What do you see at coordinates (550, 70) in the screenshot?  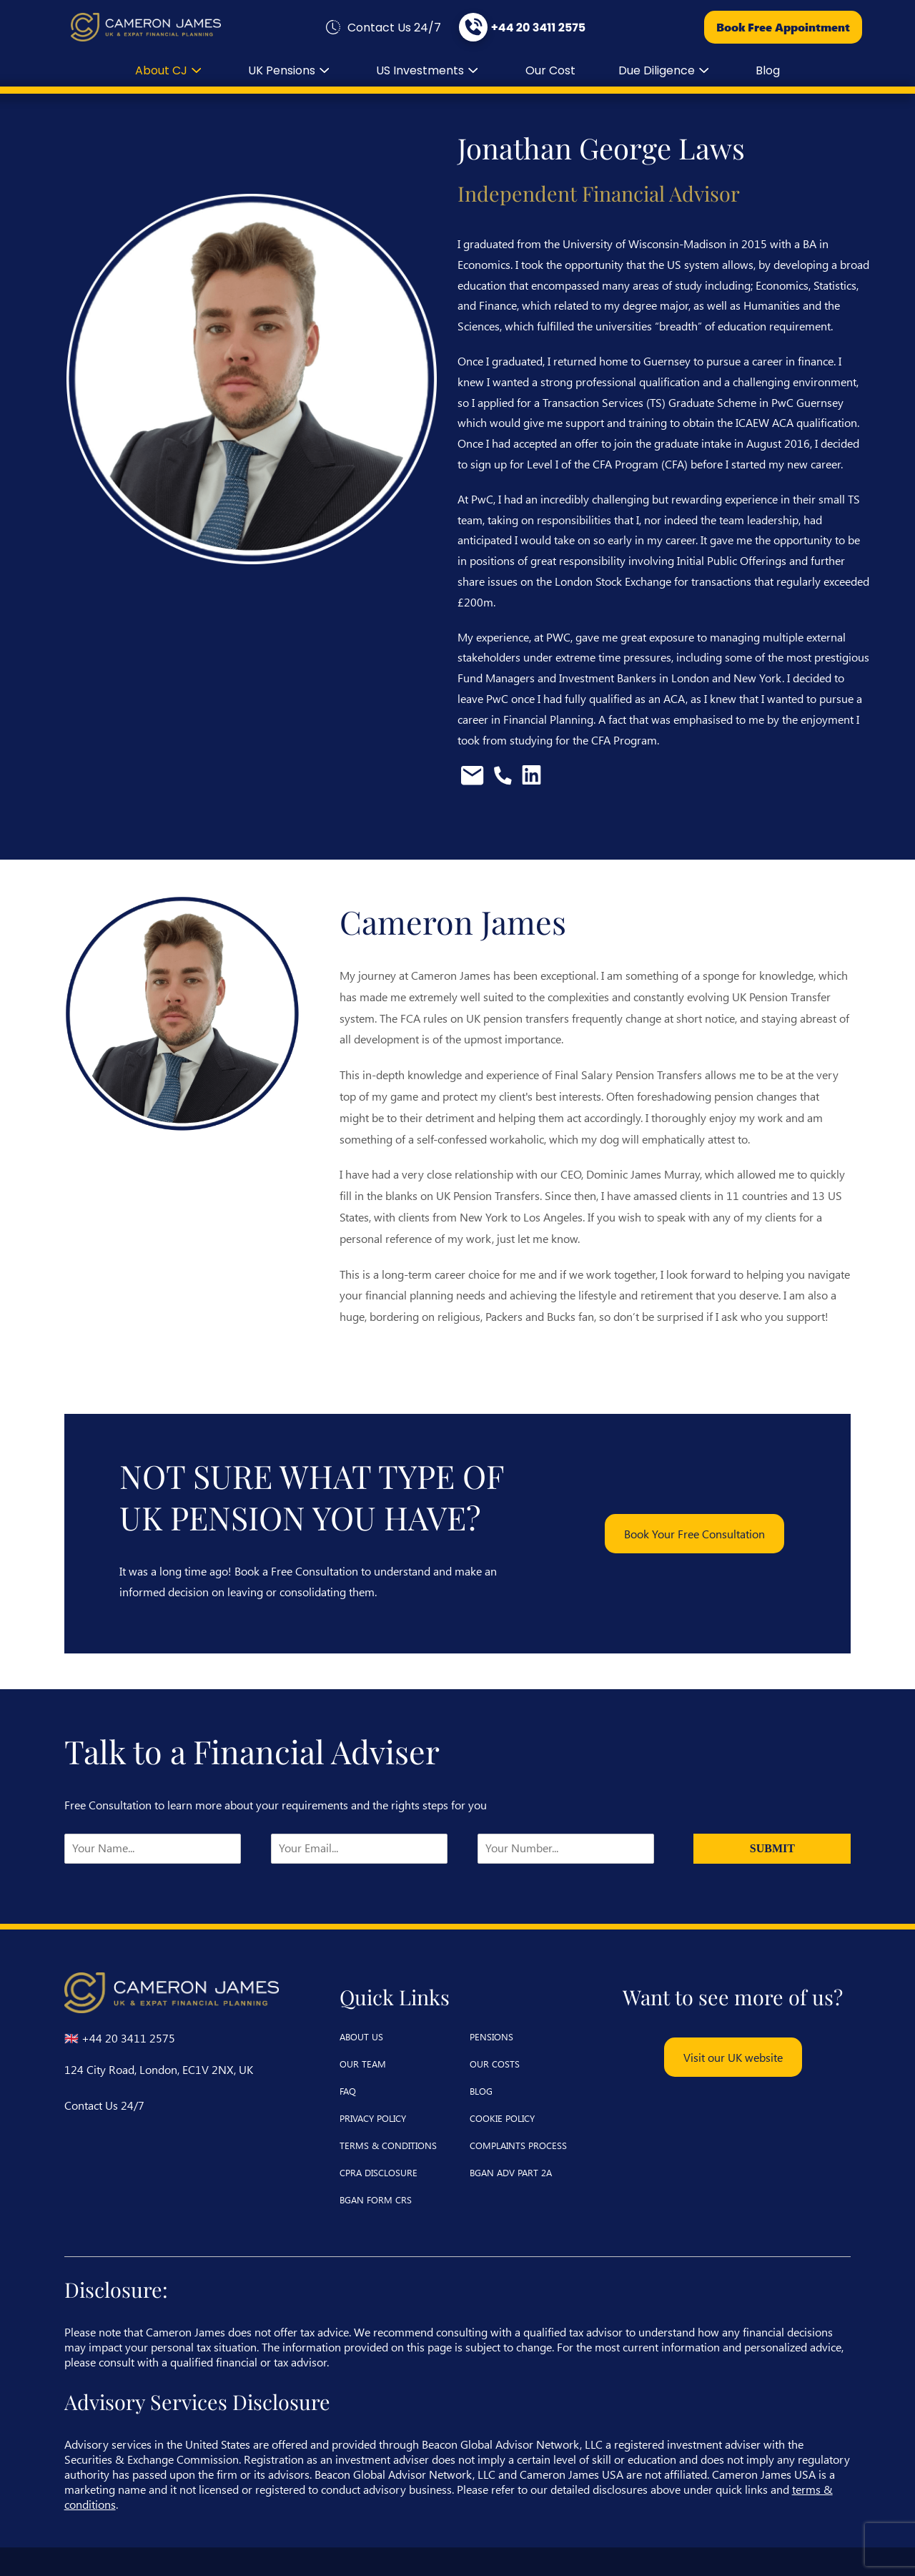 I see `our cost` at bounding box center [550, 70].